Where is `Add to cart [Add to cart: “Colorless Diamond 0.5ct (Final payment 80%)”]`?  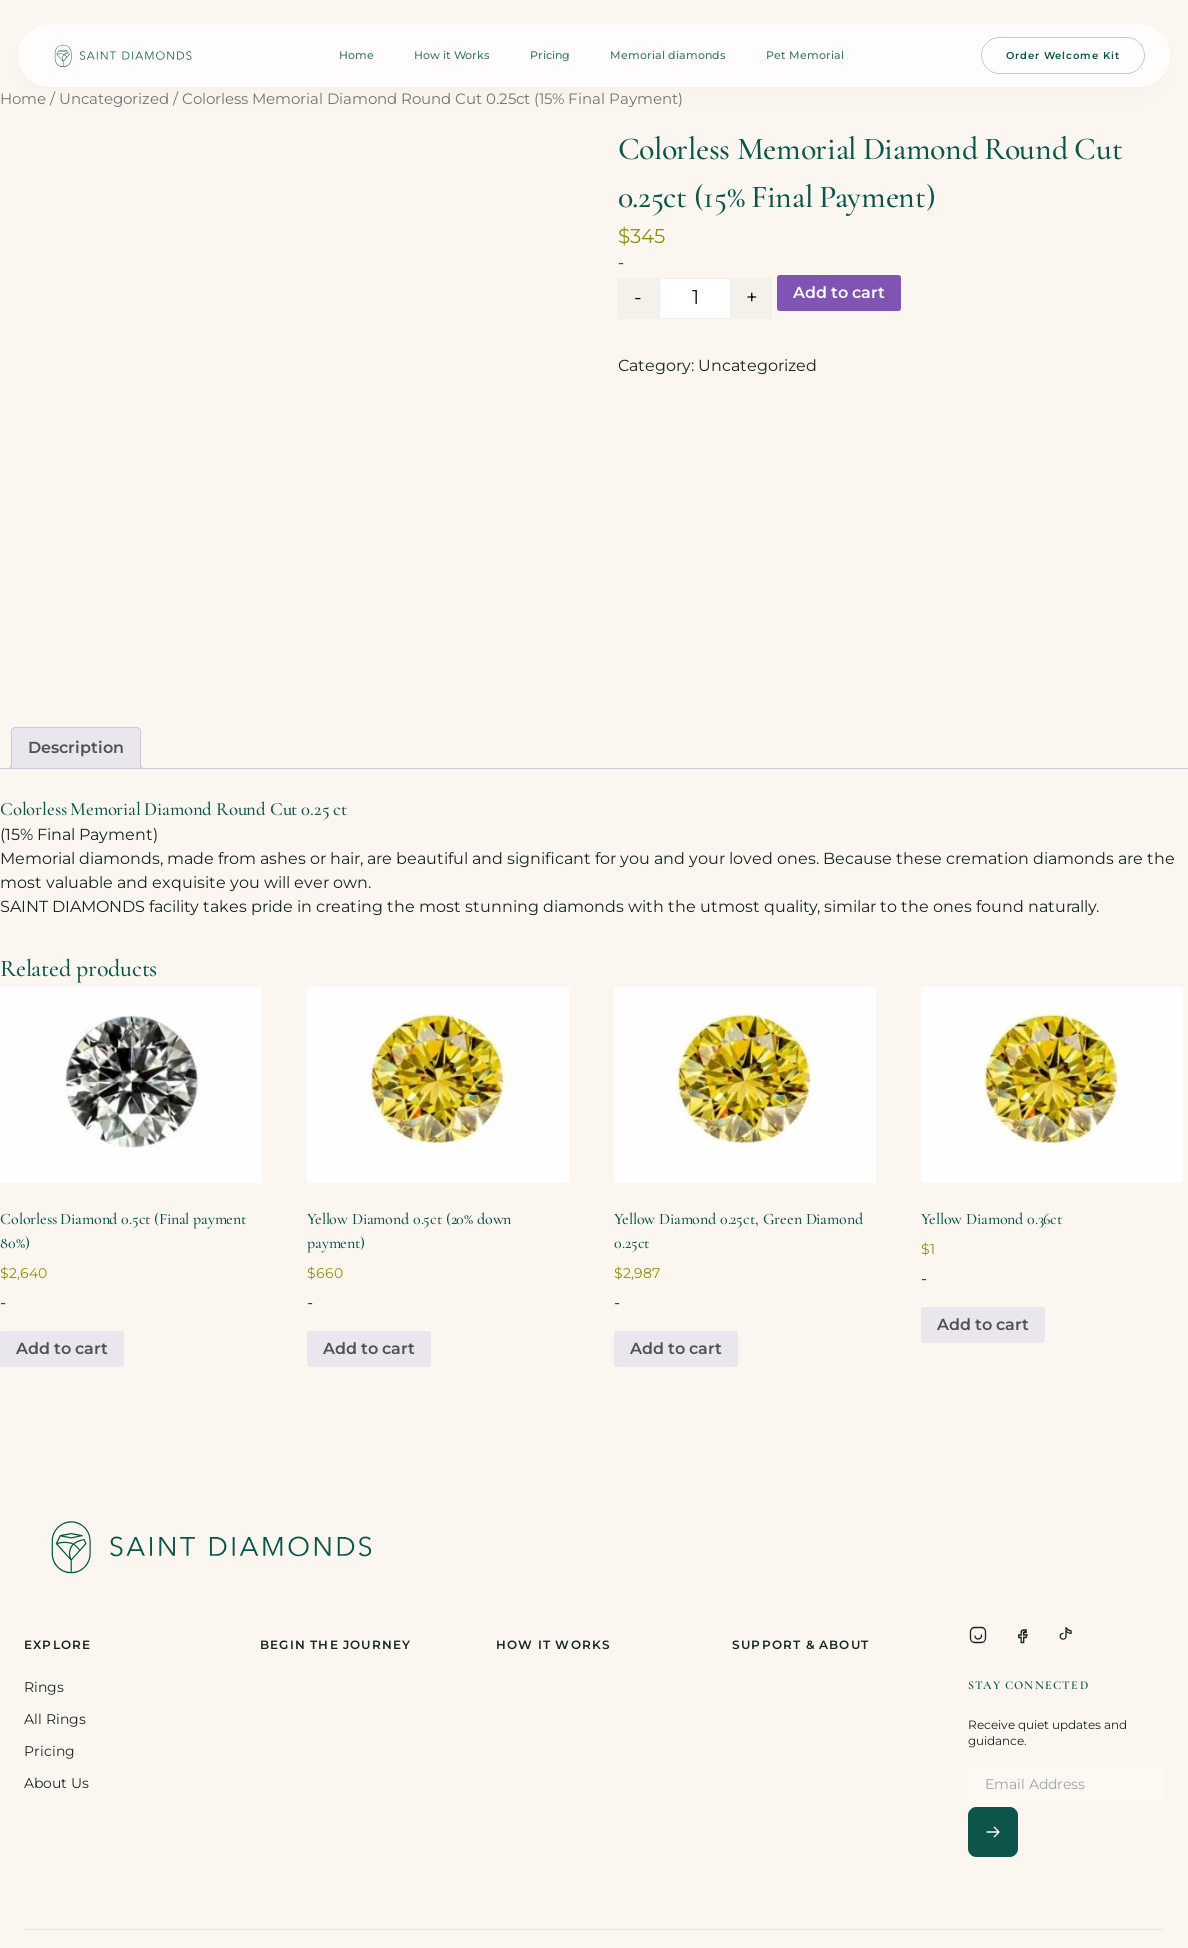 Add to cart [Add to cart: “Colorless Diamond 0.5ct (Final payment 80%)”] is located at coordinates (62, 1348).